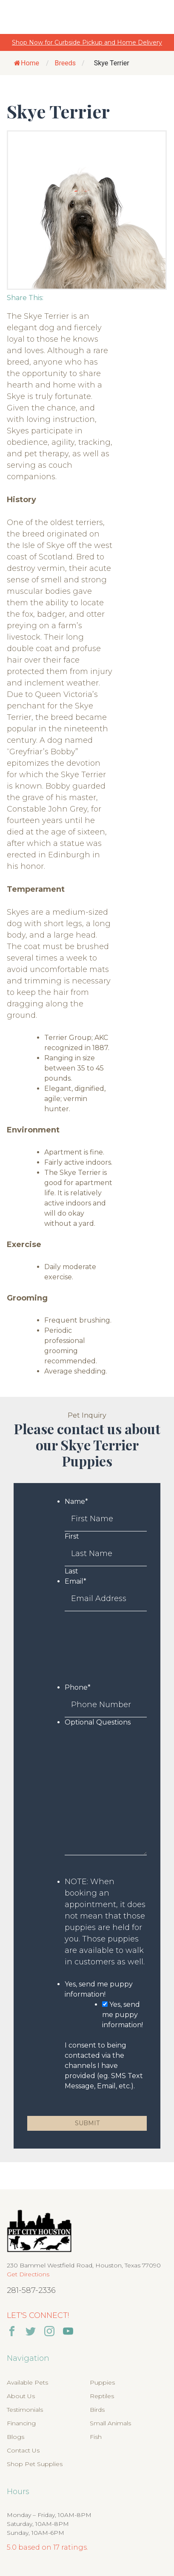  What do you see at coordinates (76, 1501) in the screenshot?
I see `Name` at bounding box center [76, 1501].